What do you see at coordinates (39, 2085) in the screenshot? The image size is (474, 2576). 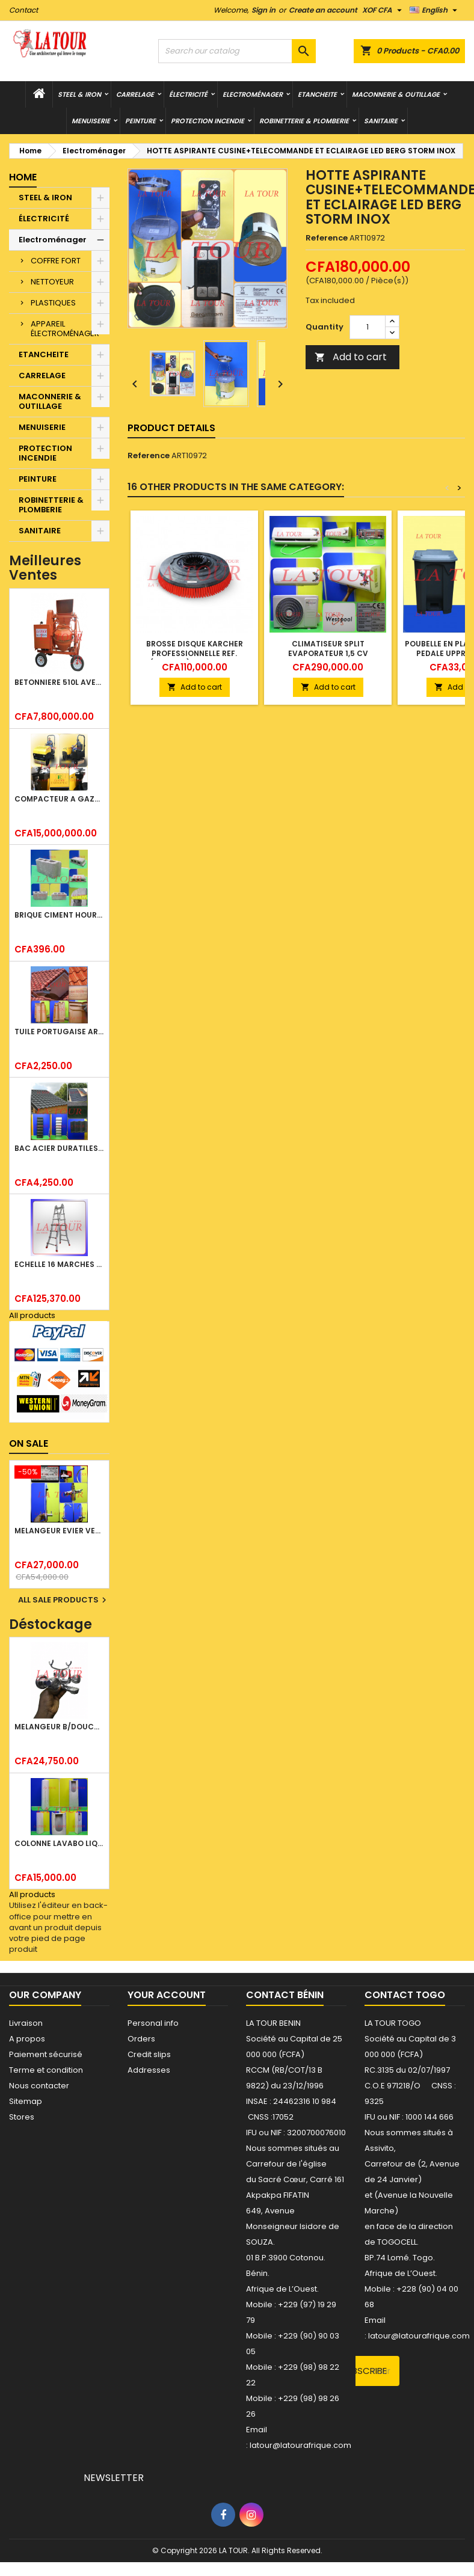 I see `Nous contacter` at bounding box center [39, 2085].